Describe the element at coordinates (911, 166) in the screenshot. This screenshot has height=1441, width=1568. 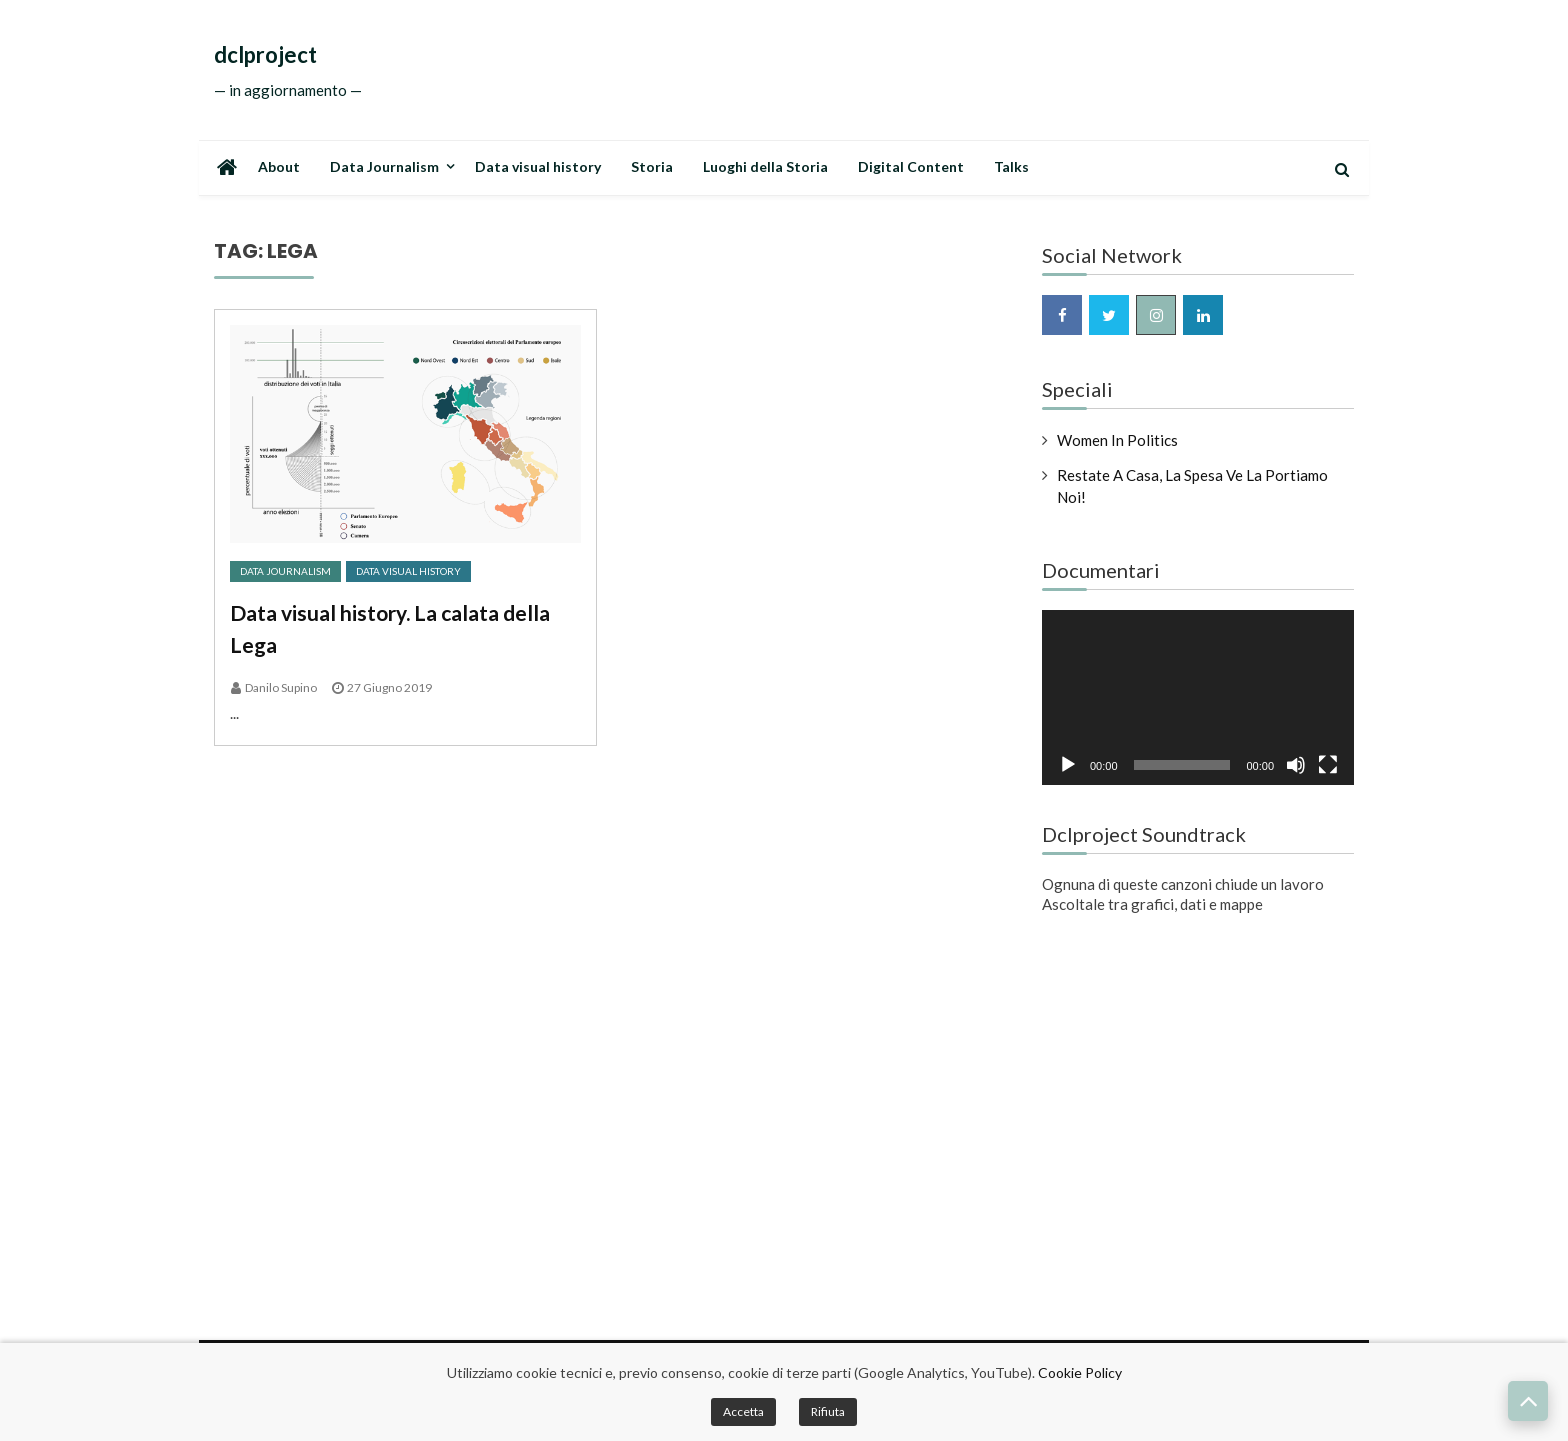
I see `Digital Content` at that location.